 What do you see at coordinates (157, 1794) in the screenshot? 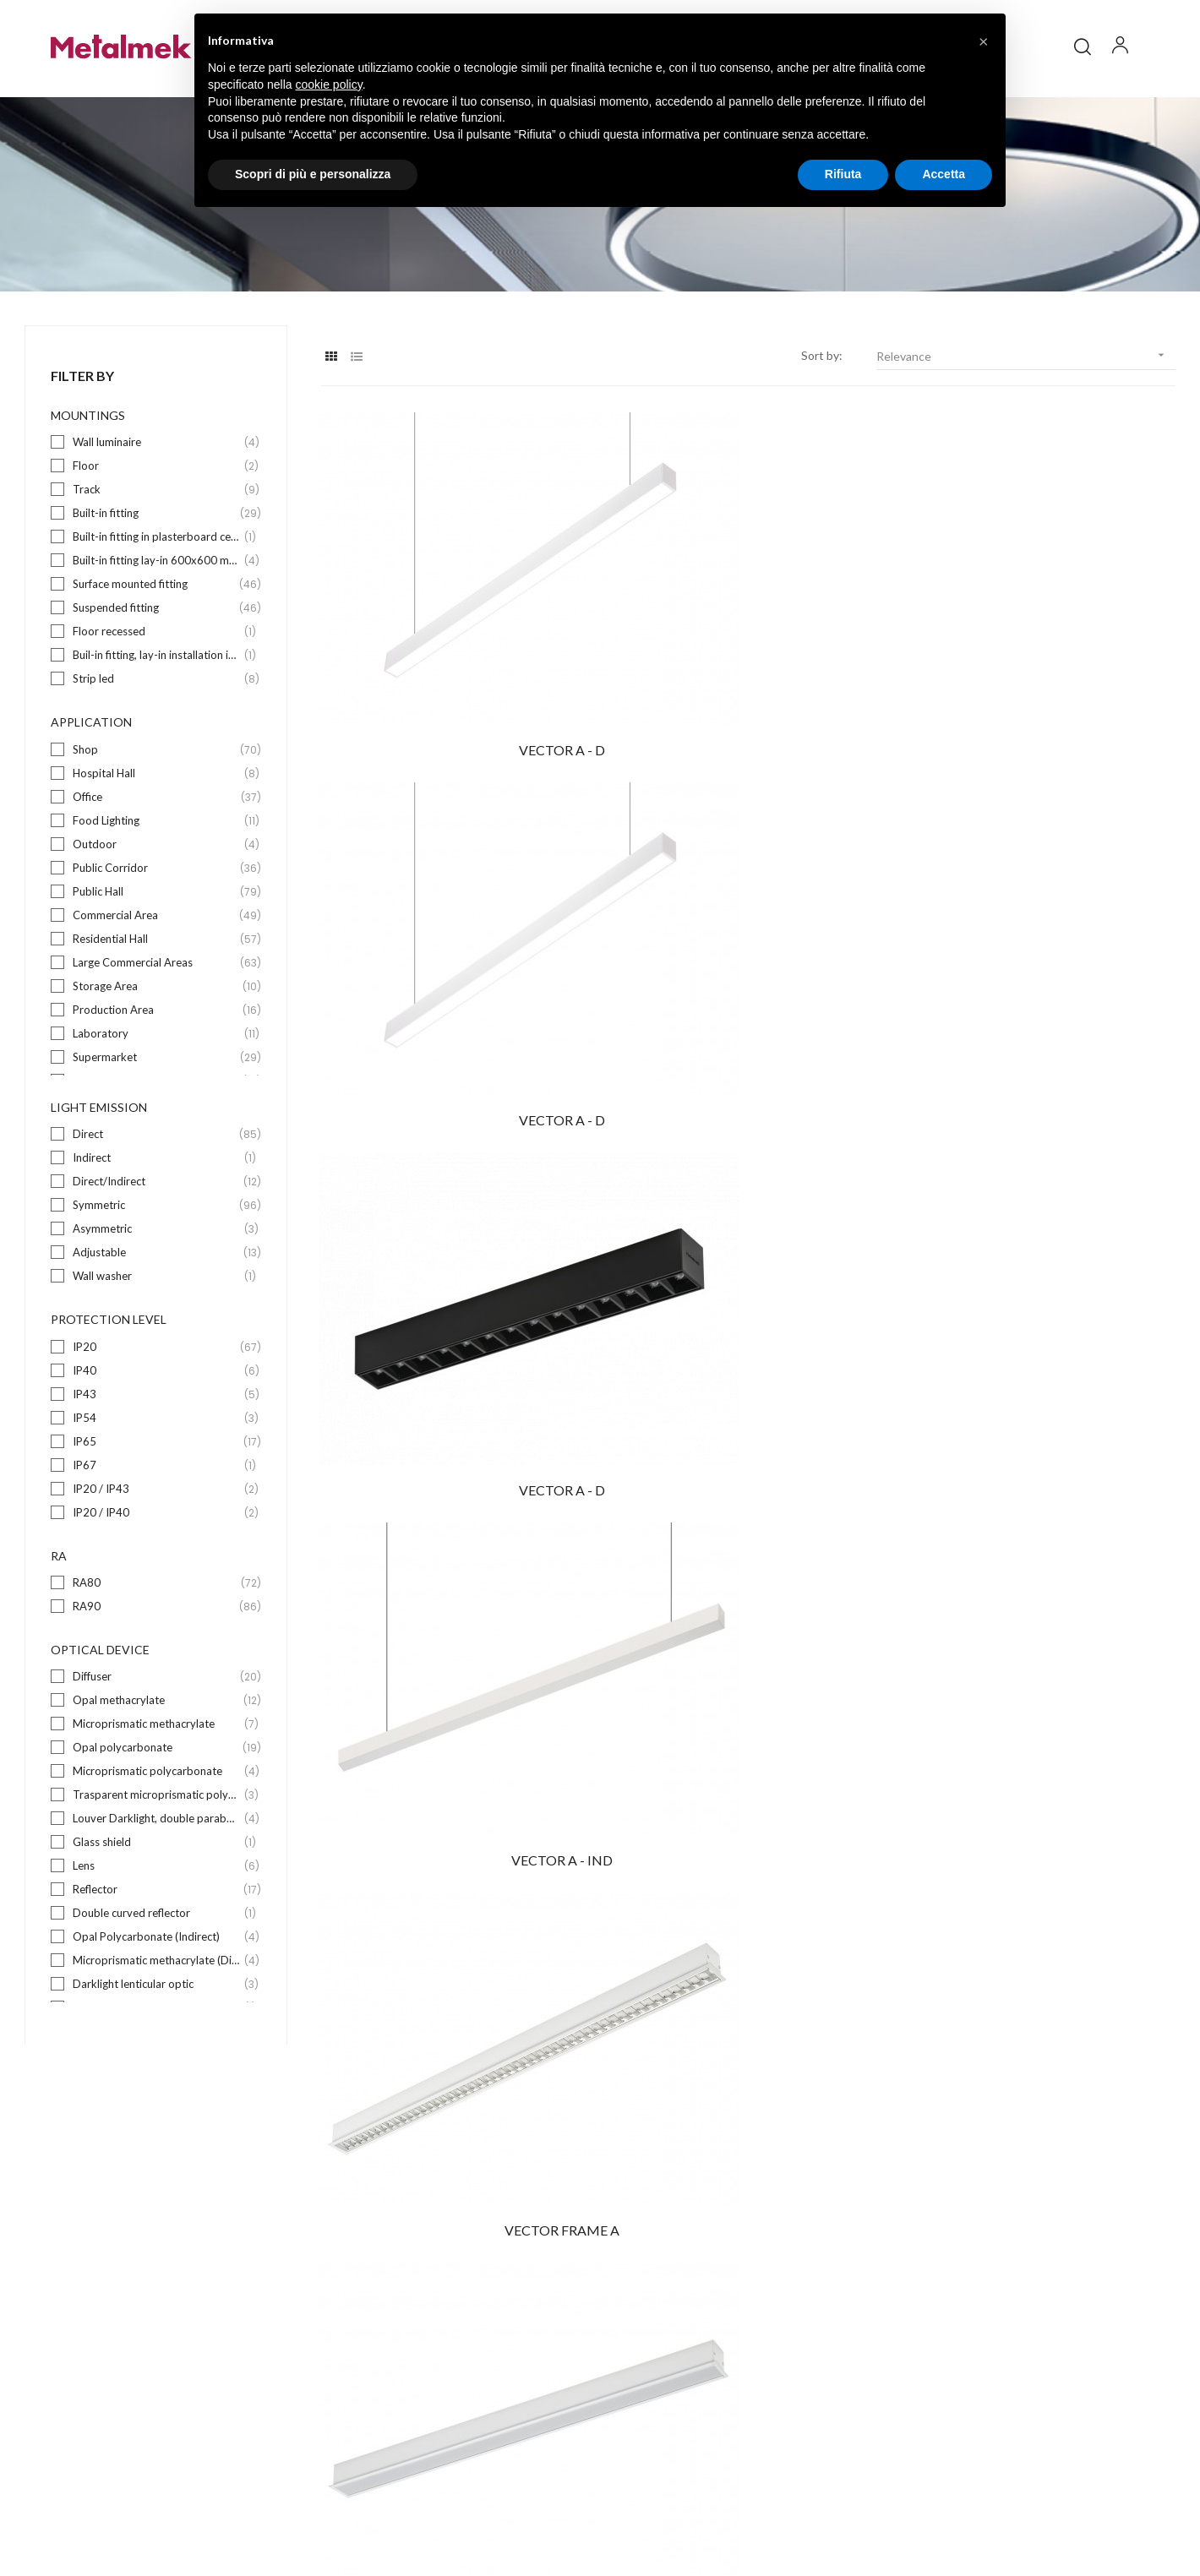
I see `Opal polycarbonate` at bounding box center [157, 1794].